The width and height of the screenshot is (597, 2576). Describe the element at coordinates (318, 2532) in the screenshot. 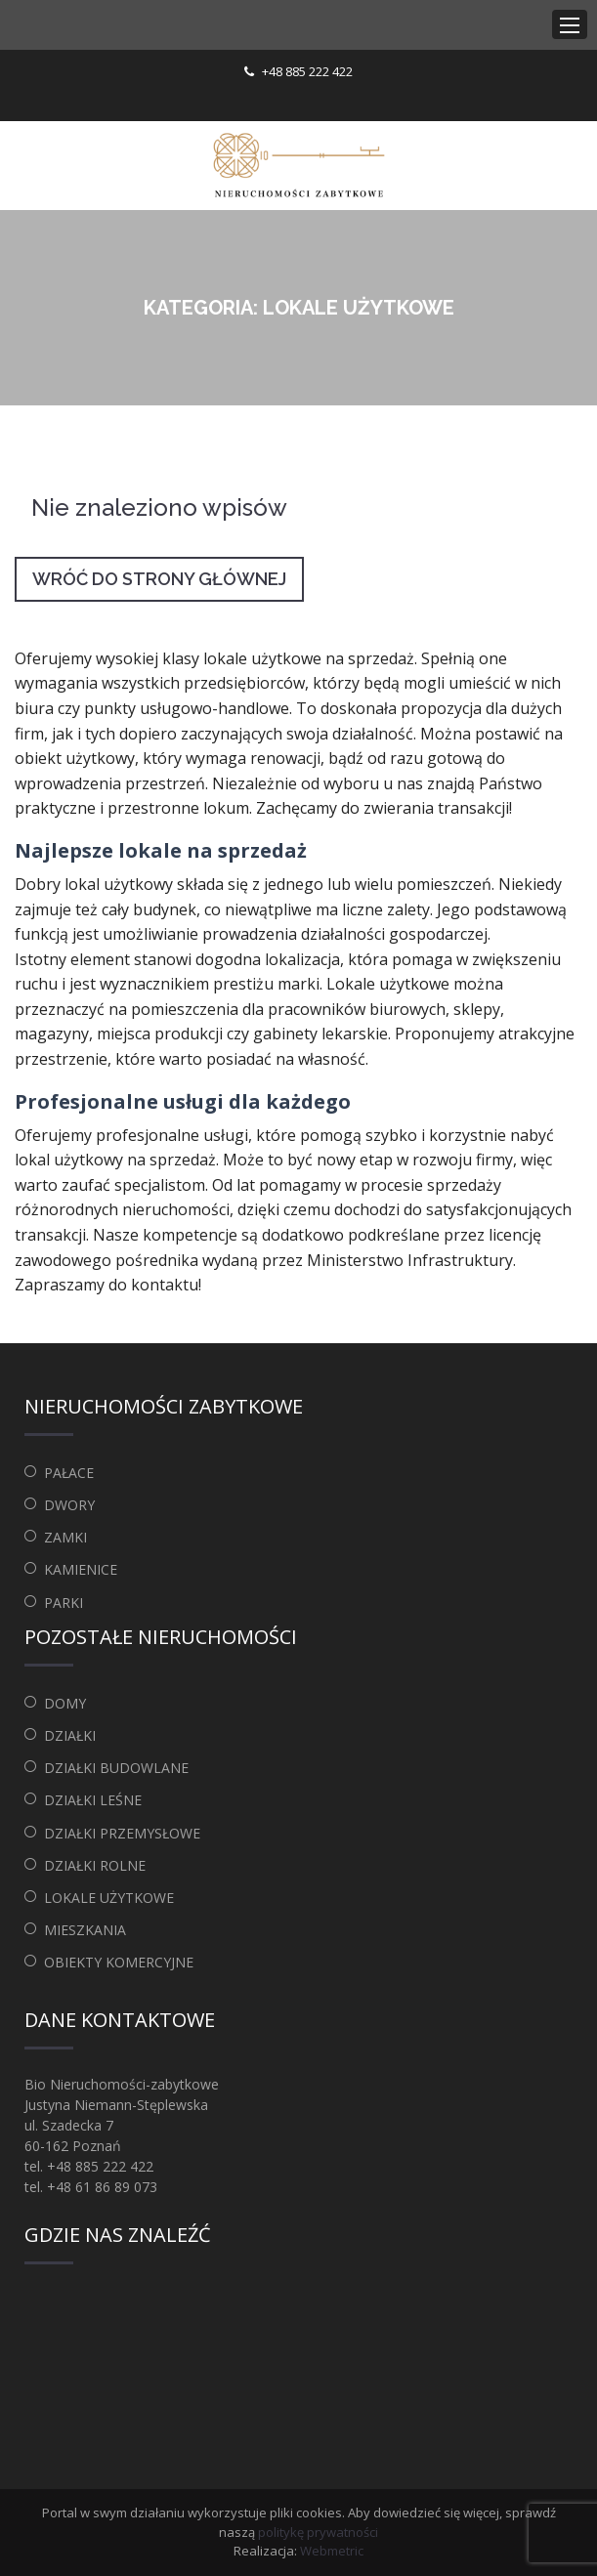

I see `politykę prywatności` at that location.